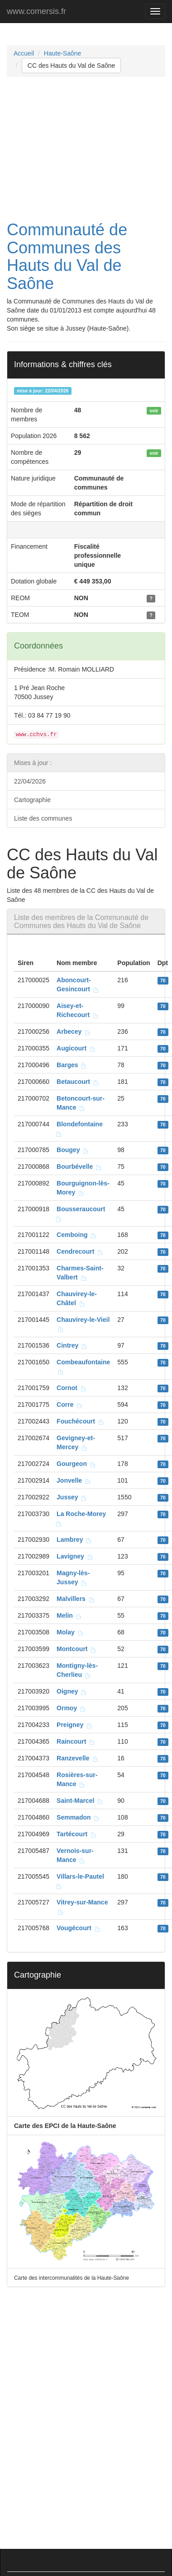 This screenshot has height=2576, width=172. I want to click on 22/04/2026, so click(30, 781).